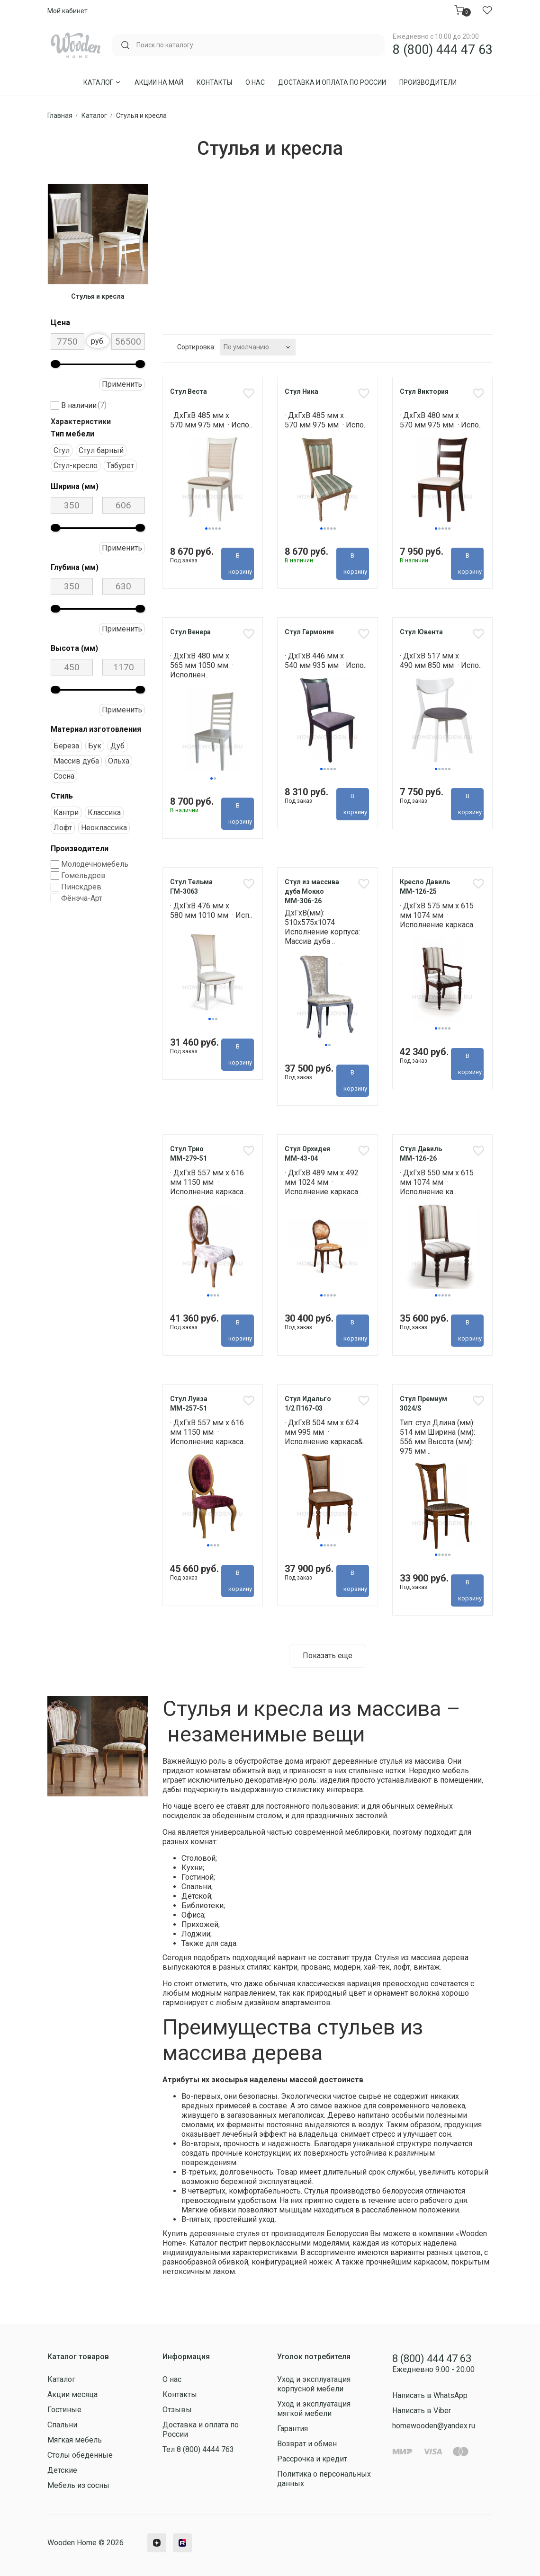  Describe the element at coordinates (312, 892) in the screenshot. I see `Стул из массива дуба Мокко ММ-306-26` at that location.